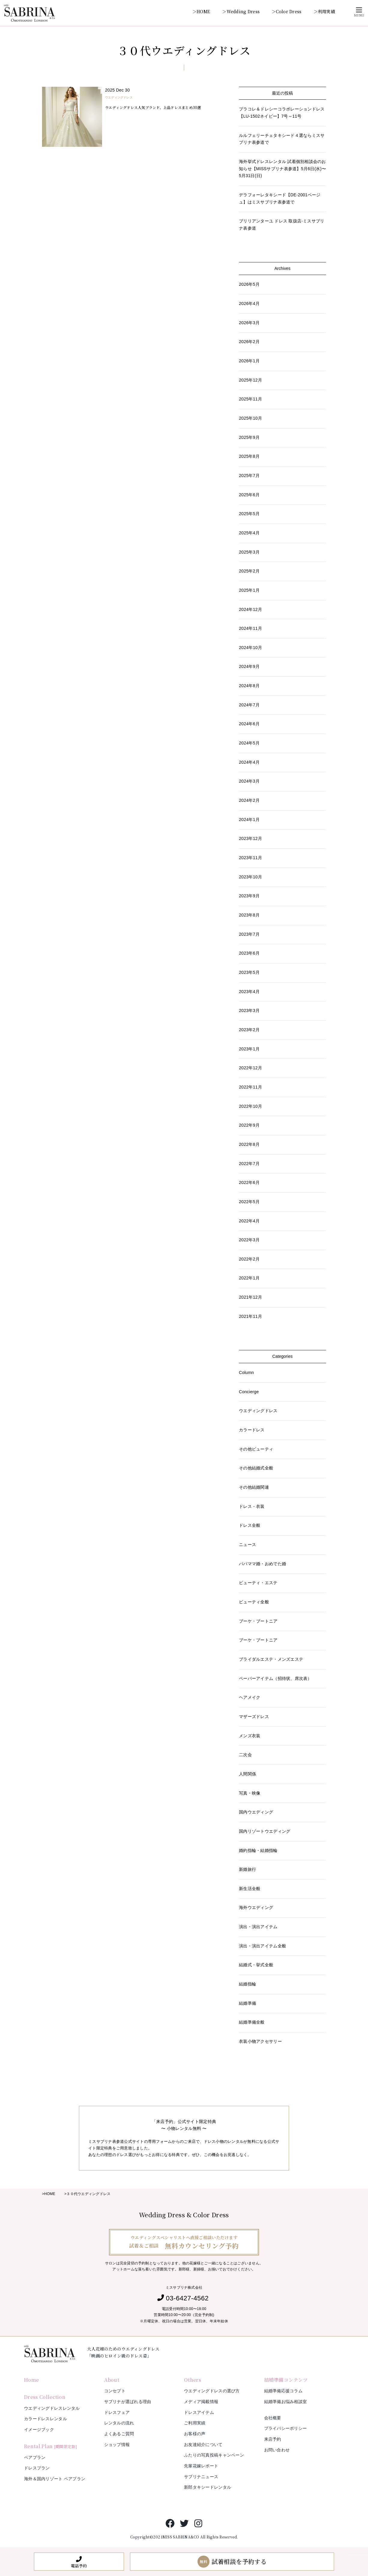  I want to click on 来店予約, so click(272, 2439).